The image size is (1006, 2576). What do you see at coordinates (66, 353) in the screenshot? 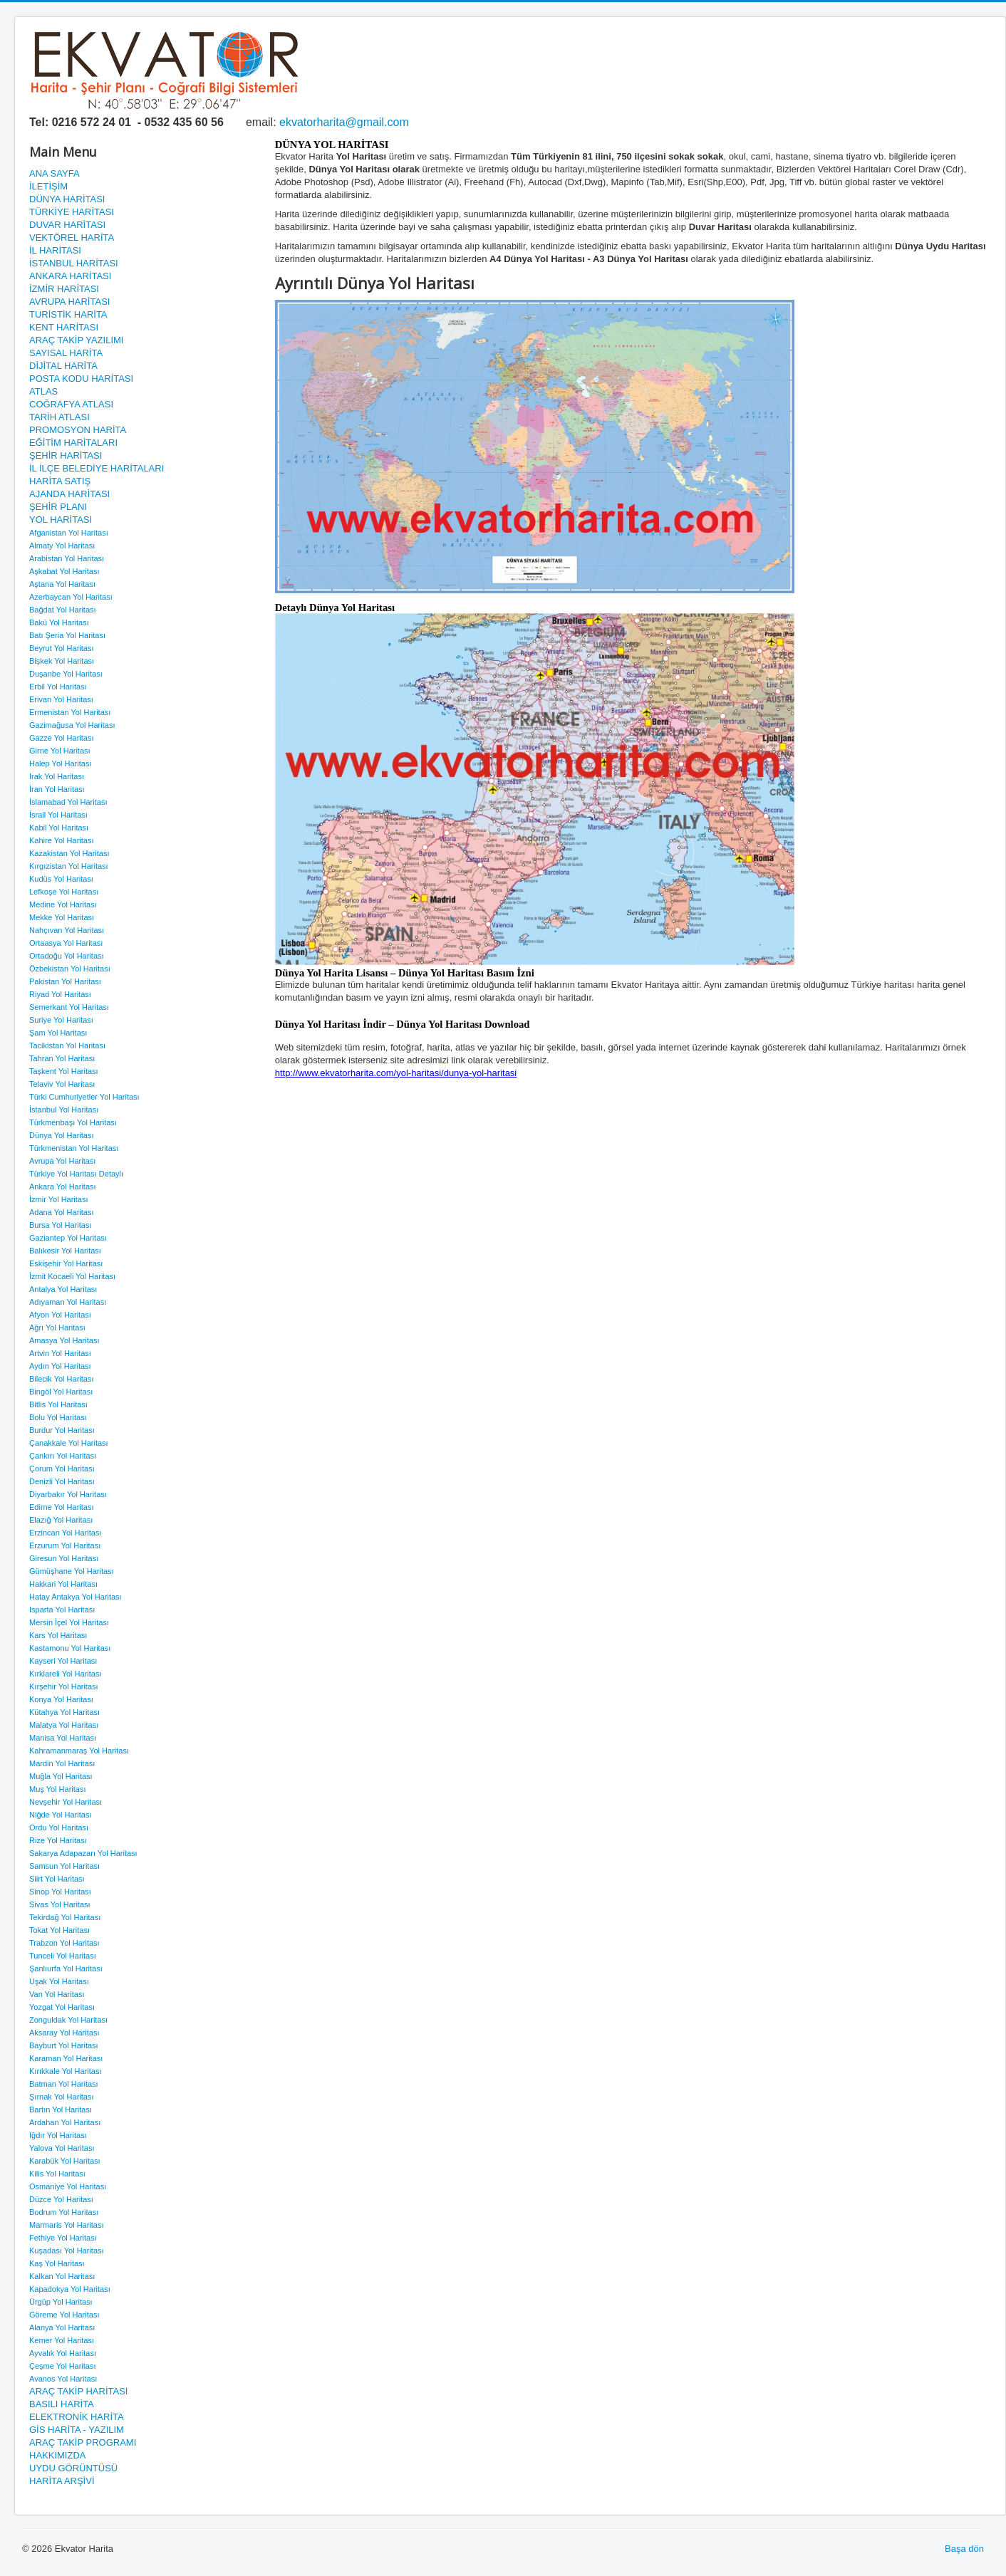
I see `SAYISAL HARİTA` at bounding box center [66, 353].